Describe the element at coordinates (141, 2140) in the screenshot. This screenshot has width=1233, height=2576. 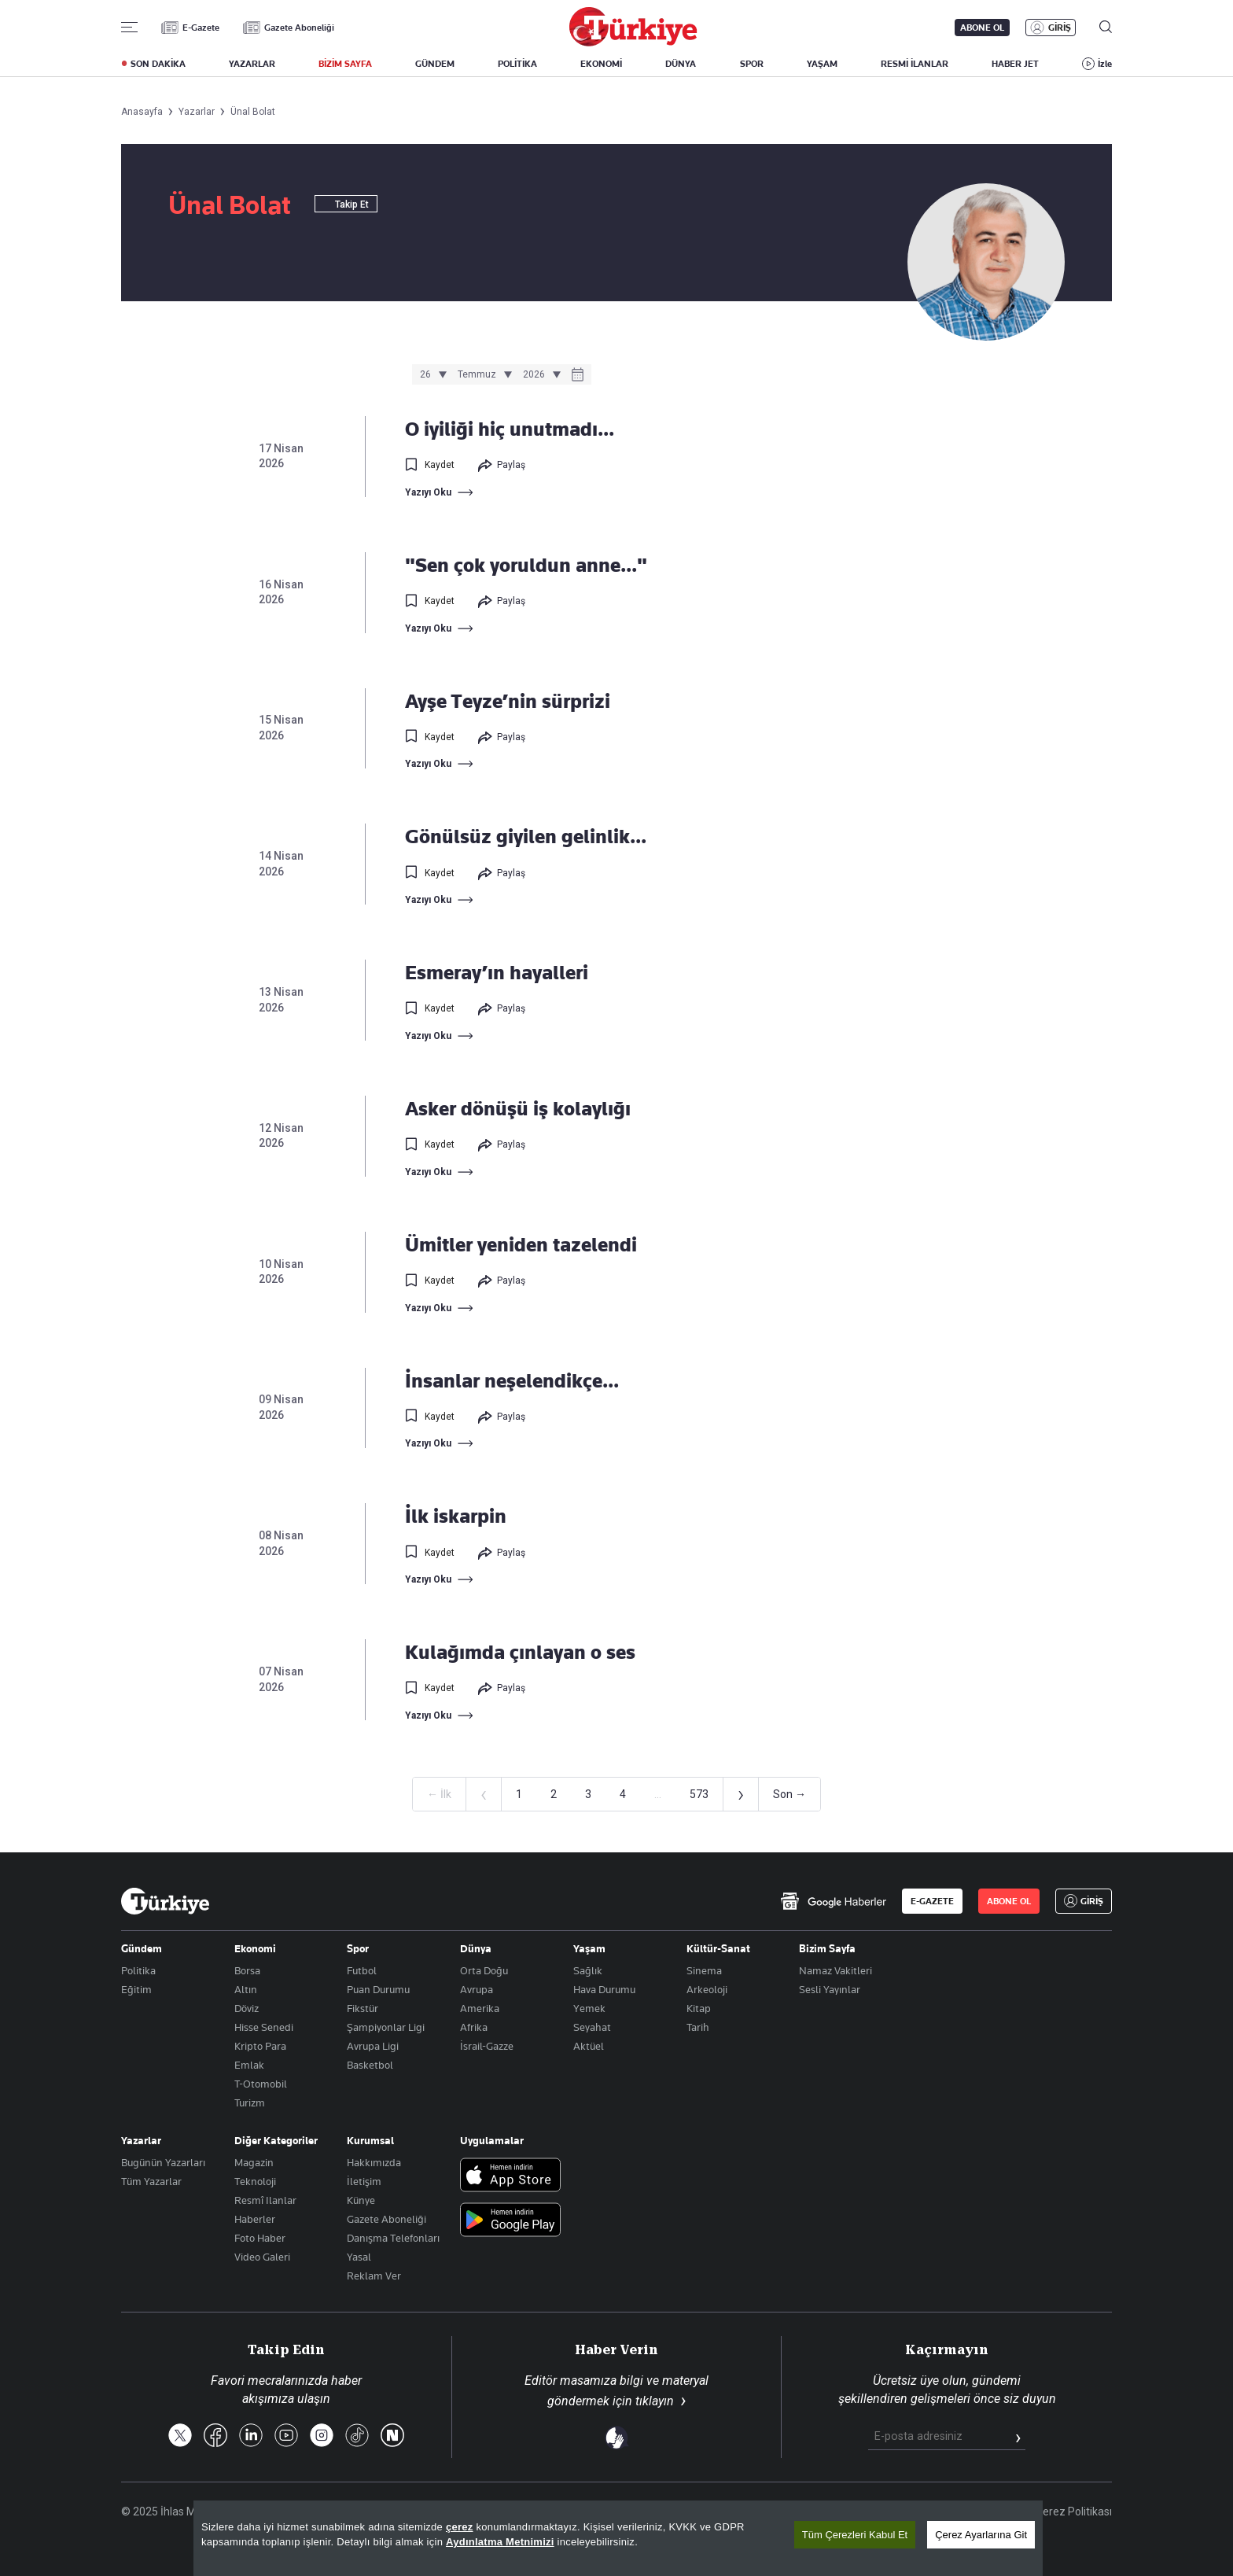
I see `Yazarlar` at that location.